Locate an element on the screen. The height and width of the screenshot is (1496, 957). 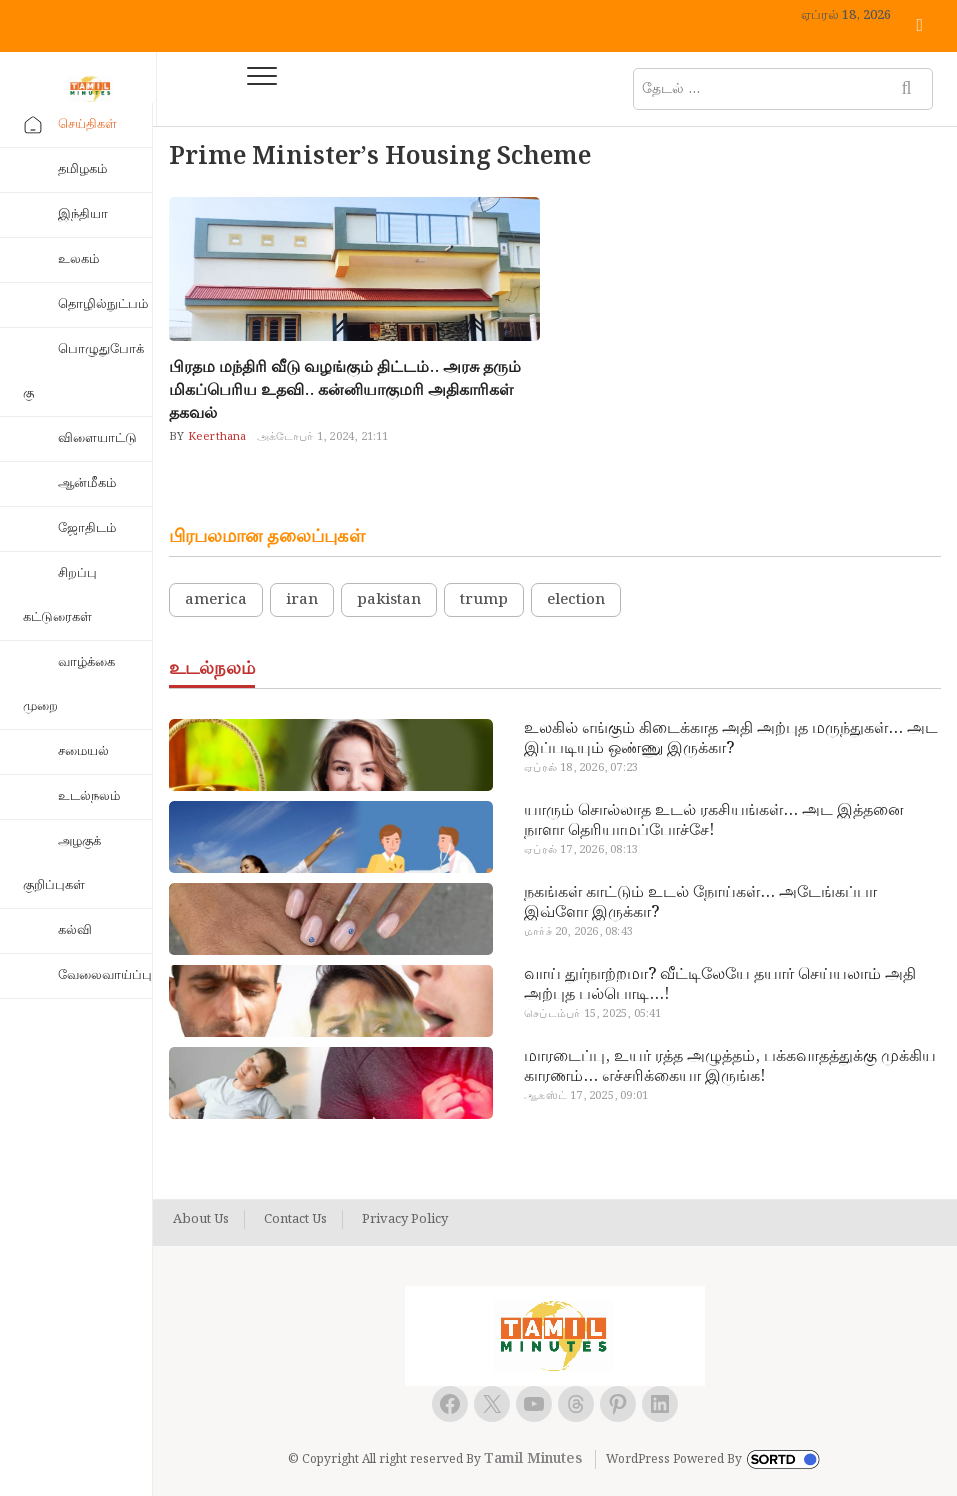
Tamil Minutes is located at coordinates (533, 1459).